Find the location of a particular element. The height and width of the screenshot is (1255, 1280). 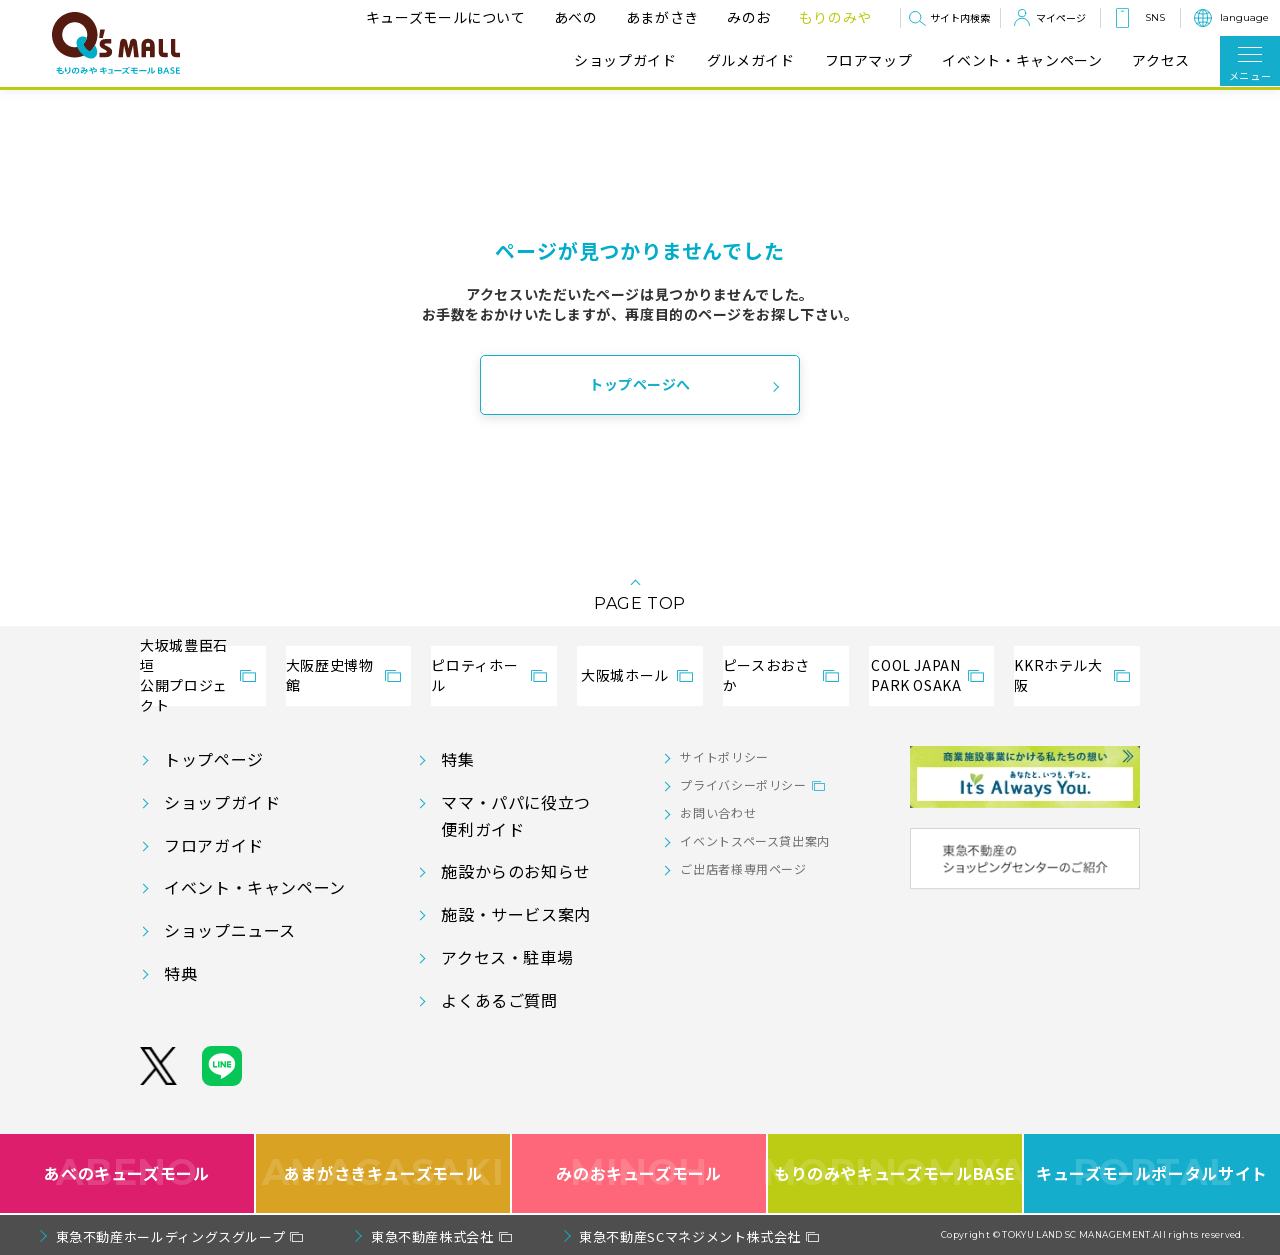

language is located at coordinates (1244, 17).